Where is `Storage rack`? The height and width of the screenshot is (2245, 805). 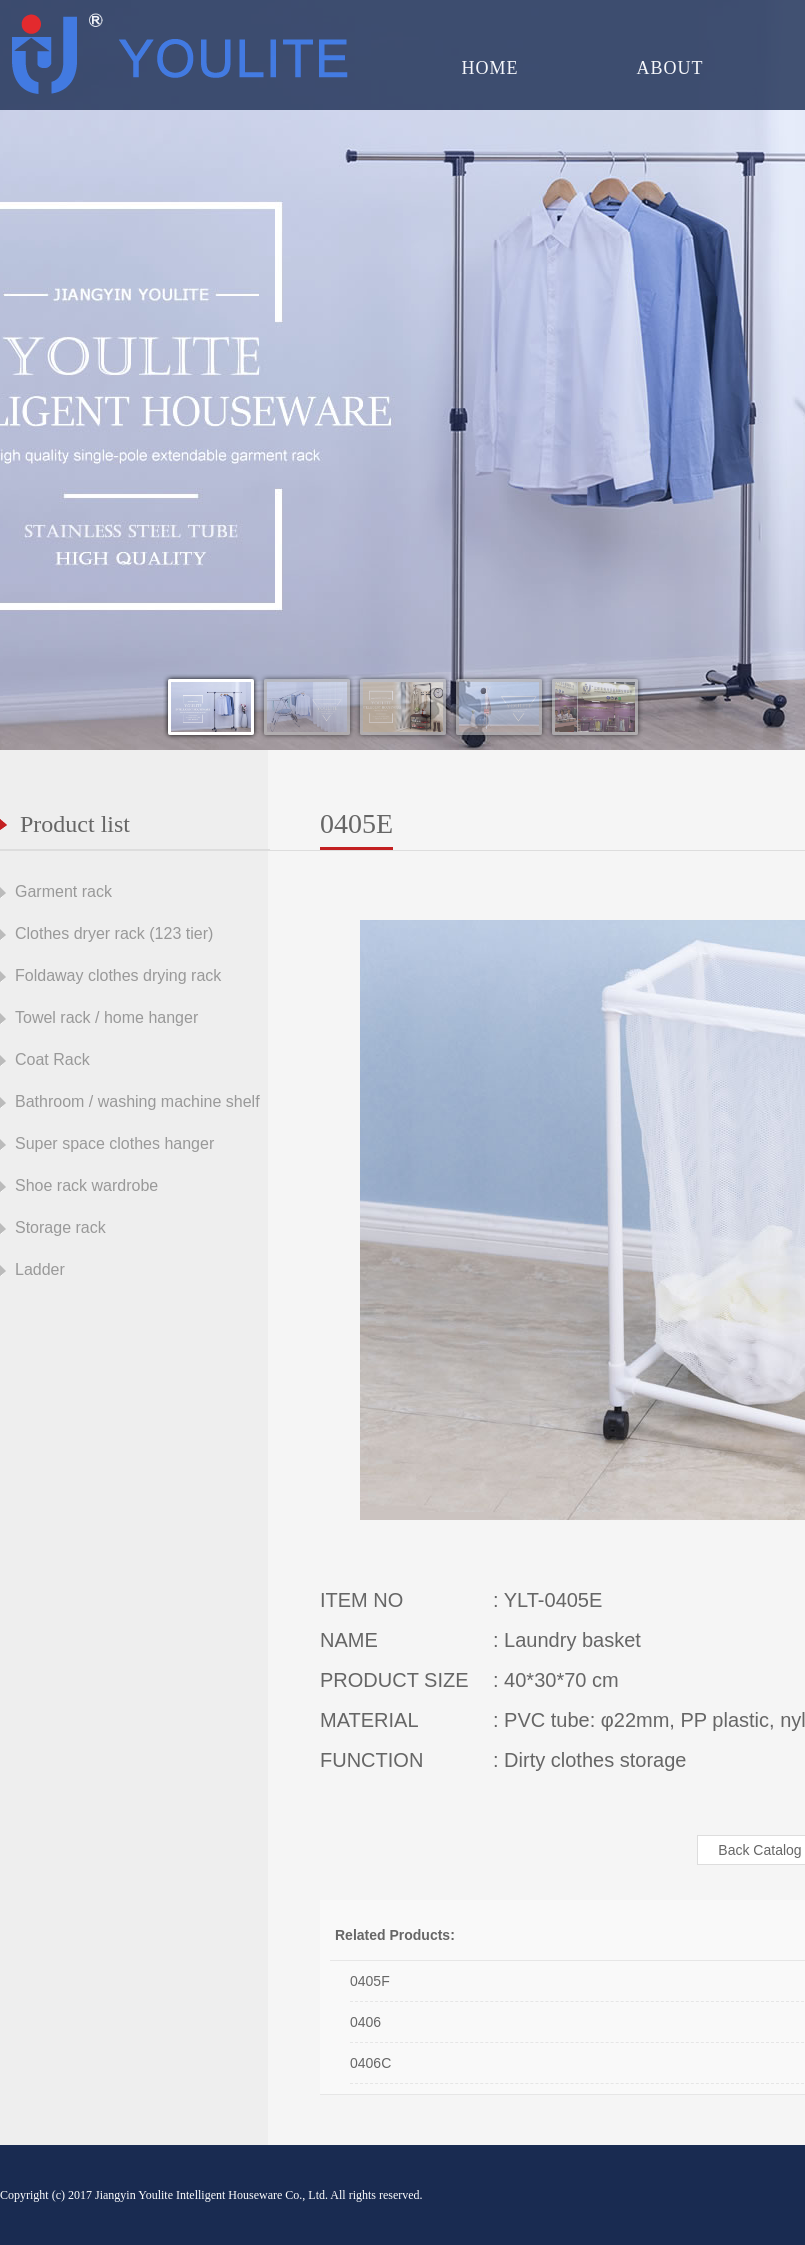
Storage rack is located at coordinates (60, 1227).